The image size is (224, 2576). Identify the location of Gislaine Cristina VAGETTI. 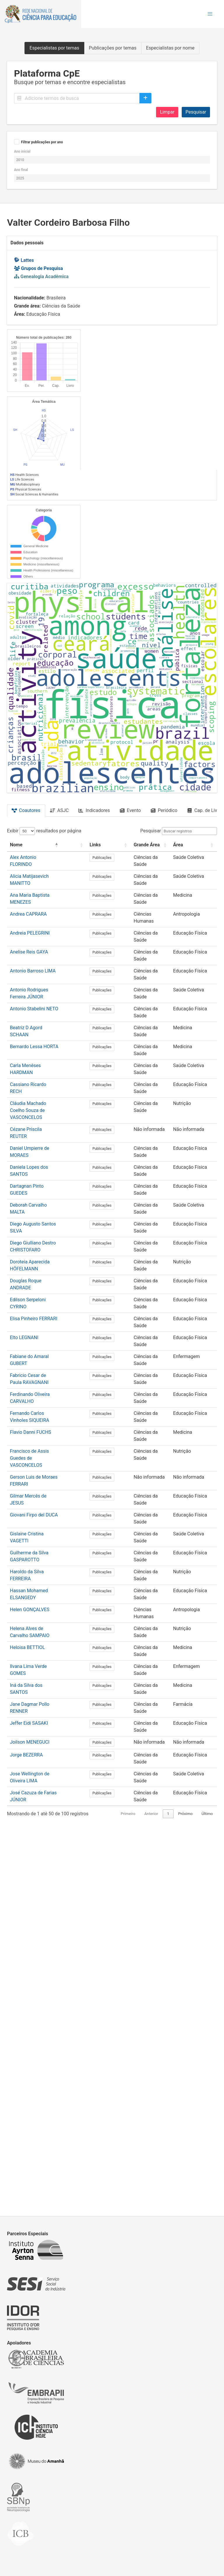
(36, 1908).